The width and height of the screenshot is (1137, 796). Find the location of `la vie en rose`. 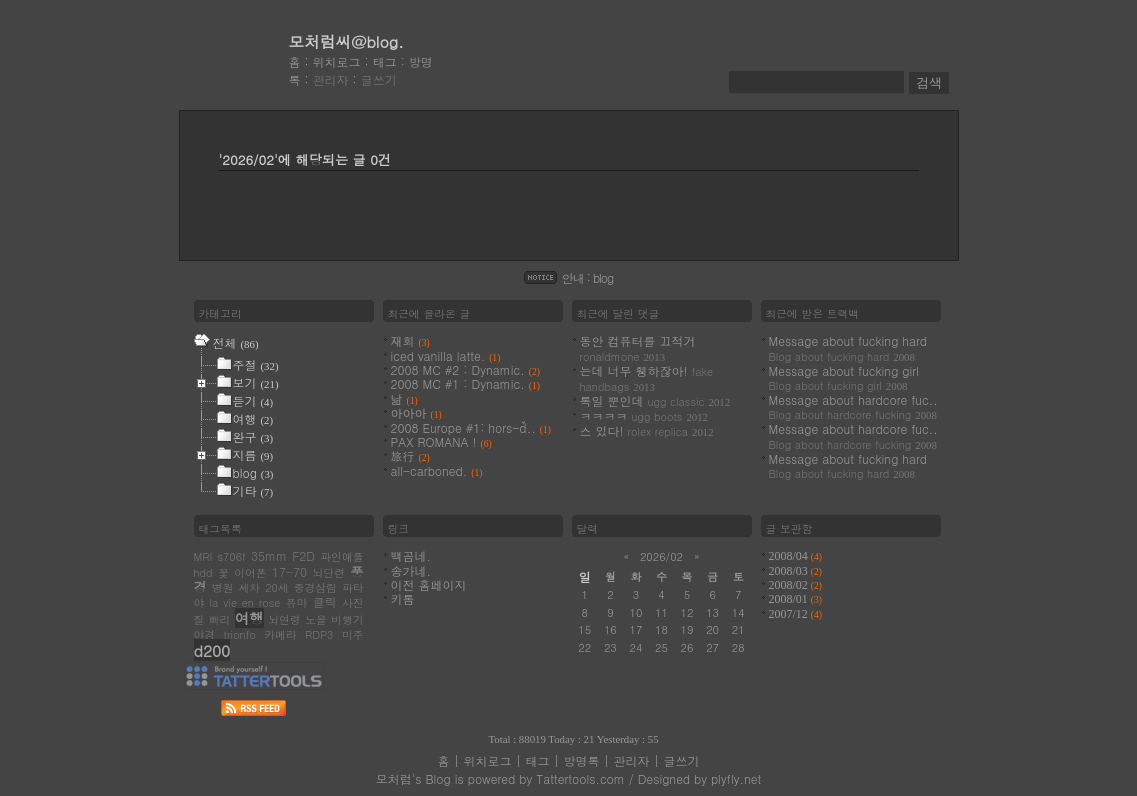

la vie en rose is located at coordinates (245, 602).